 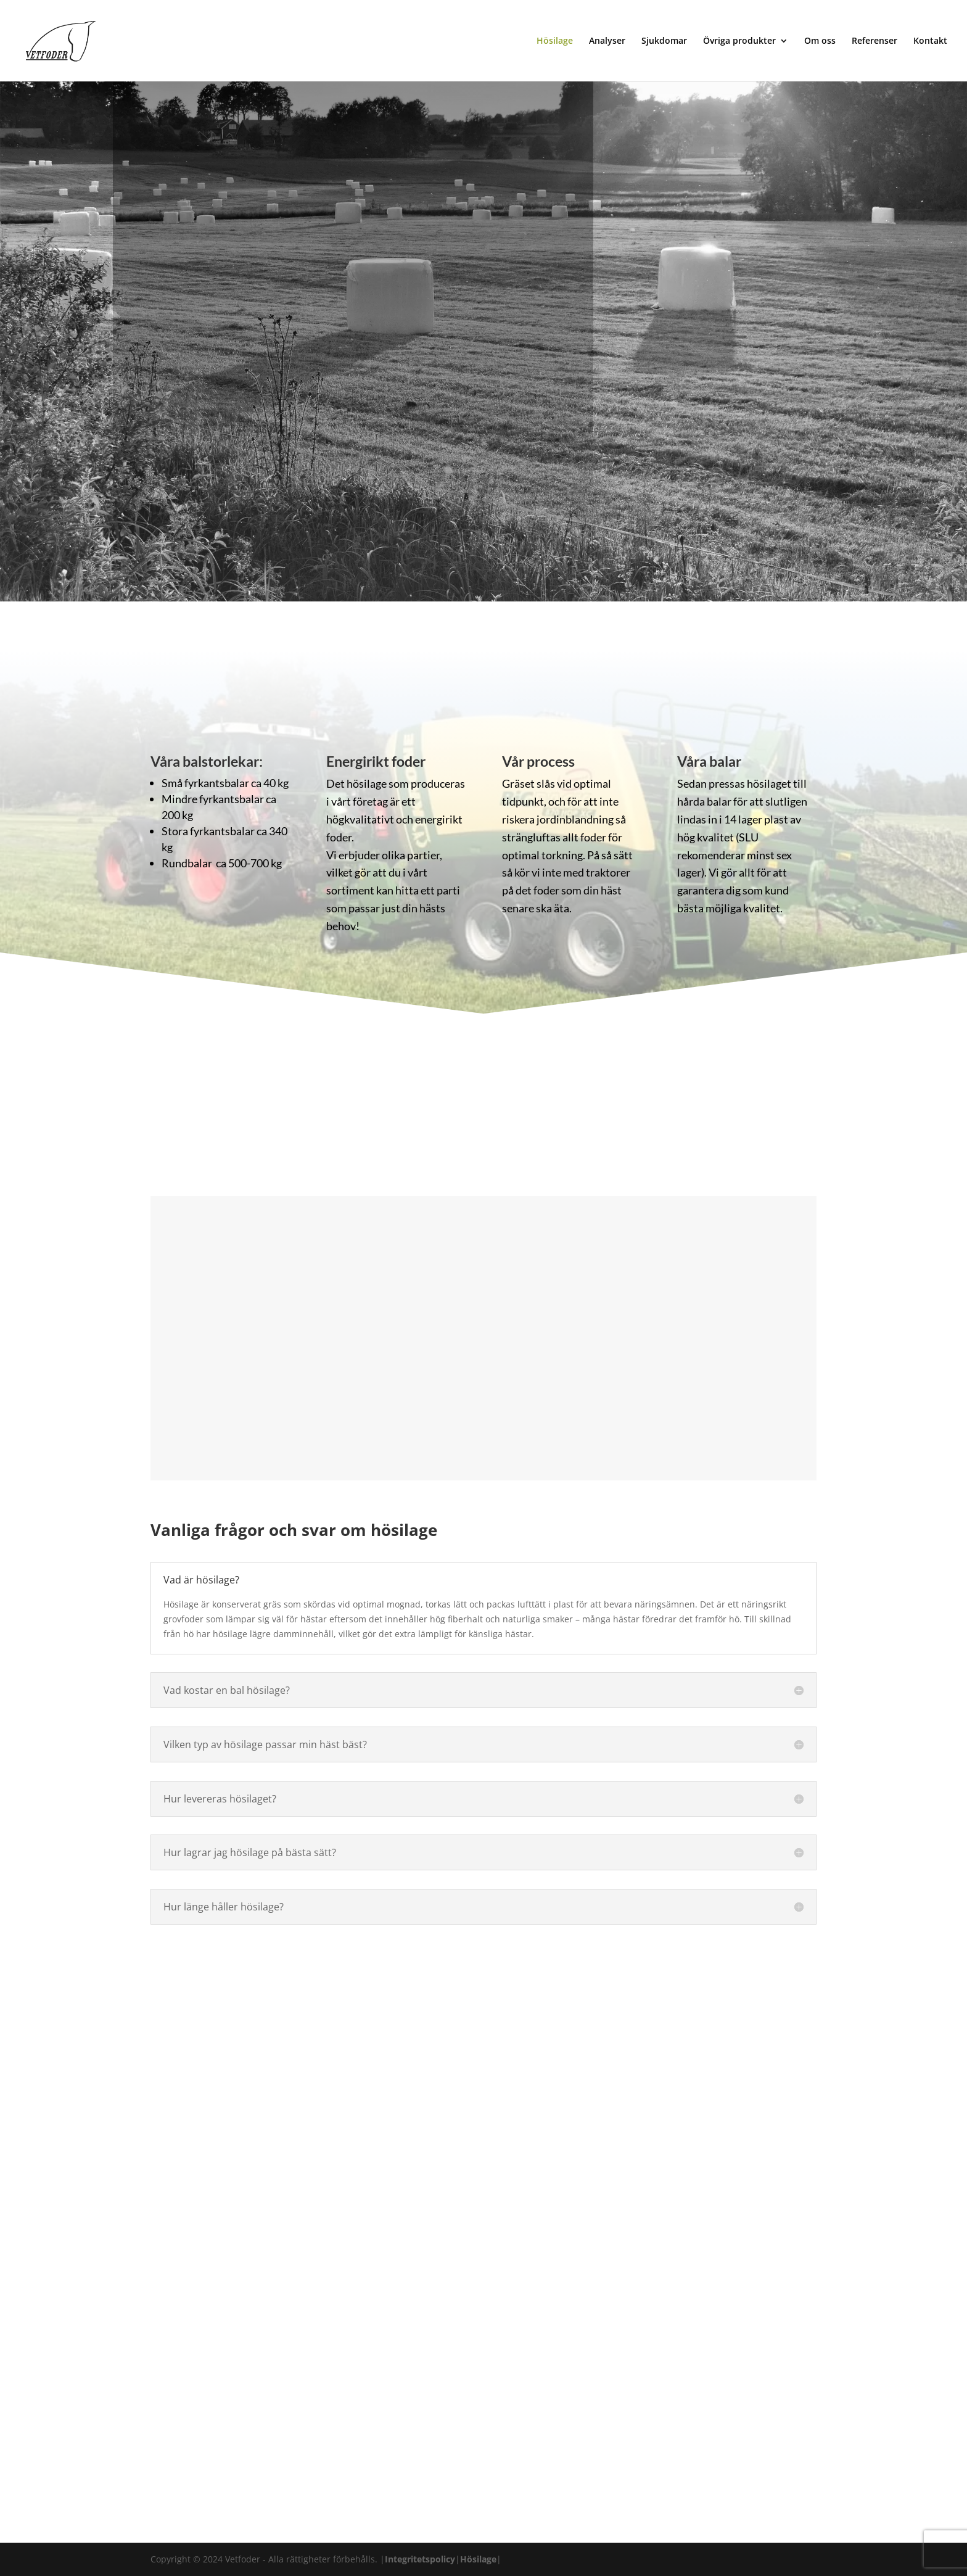 What do you see at coordinates (339, 837) in the screenshot?
I see `foder` at bounding box center [339, 837].